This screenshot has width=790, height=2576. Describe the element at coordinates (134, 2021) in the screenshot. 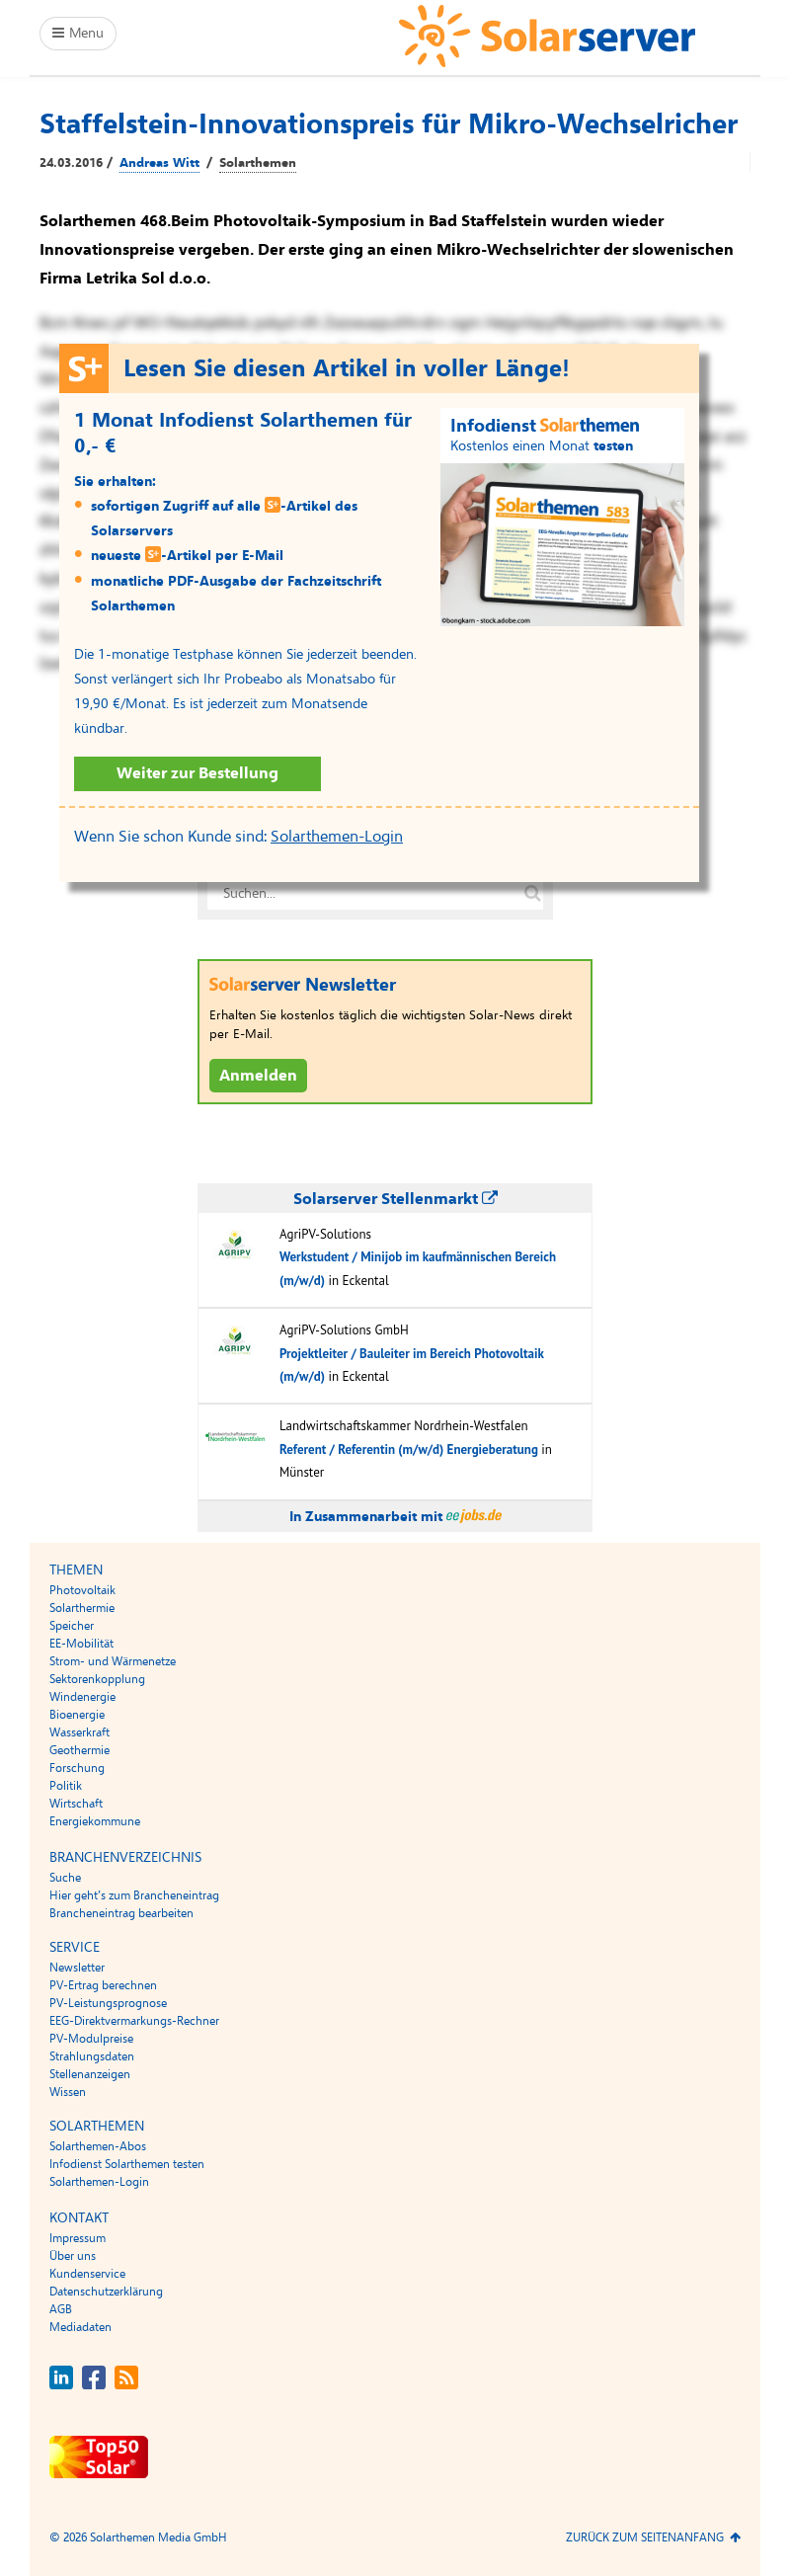

I see `EEG-Direktvermarkungs-Rechner` at that location.